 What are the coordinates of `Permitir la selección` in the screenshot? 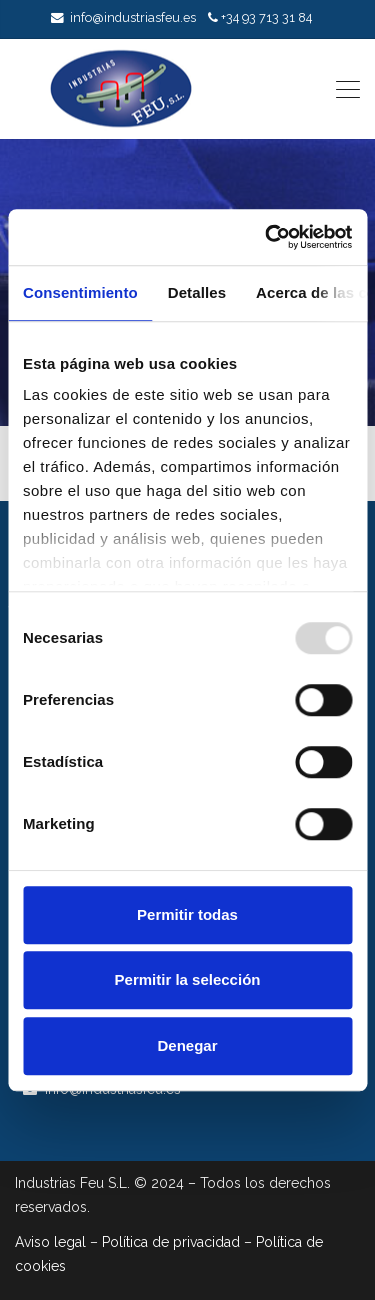 It's located at (188, 979).